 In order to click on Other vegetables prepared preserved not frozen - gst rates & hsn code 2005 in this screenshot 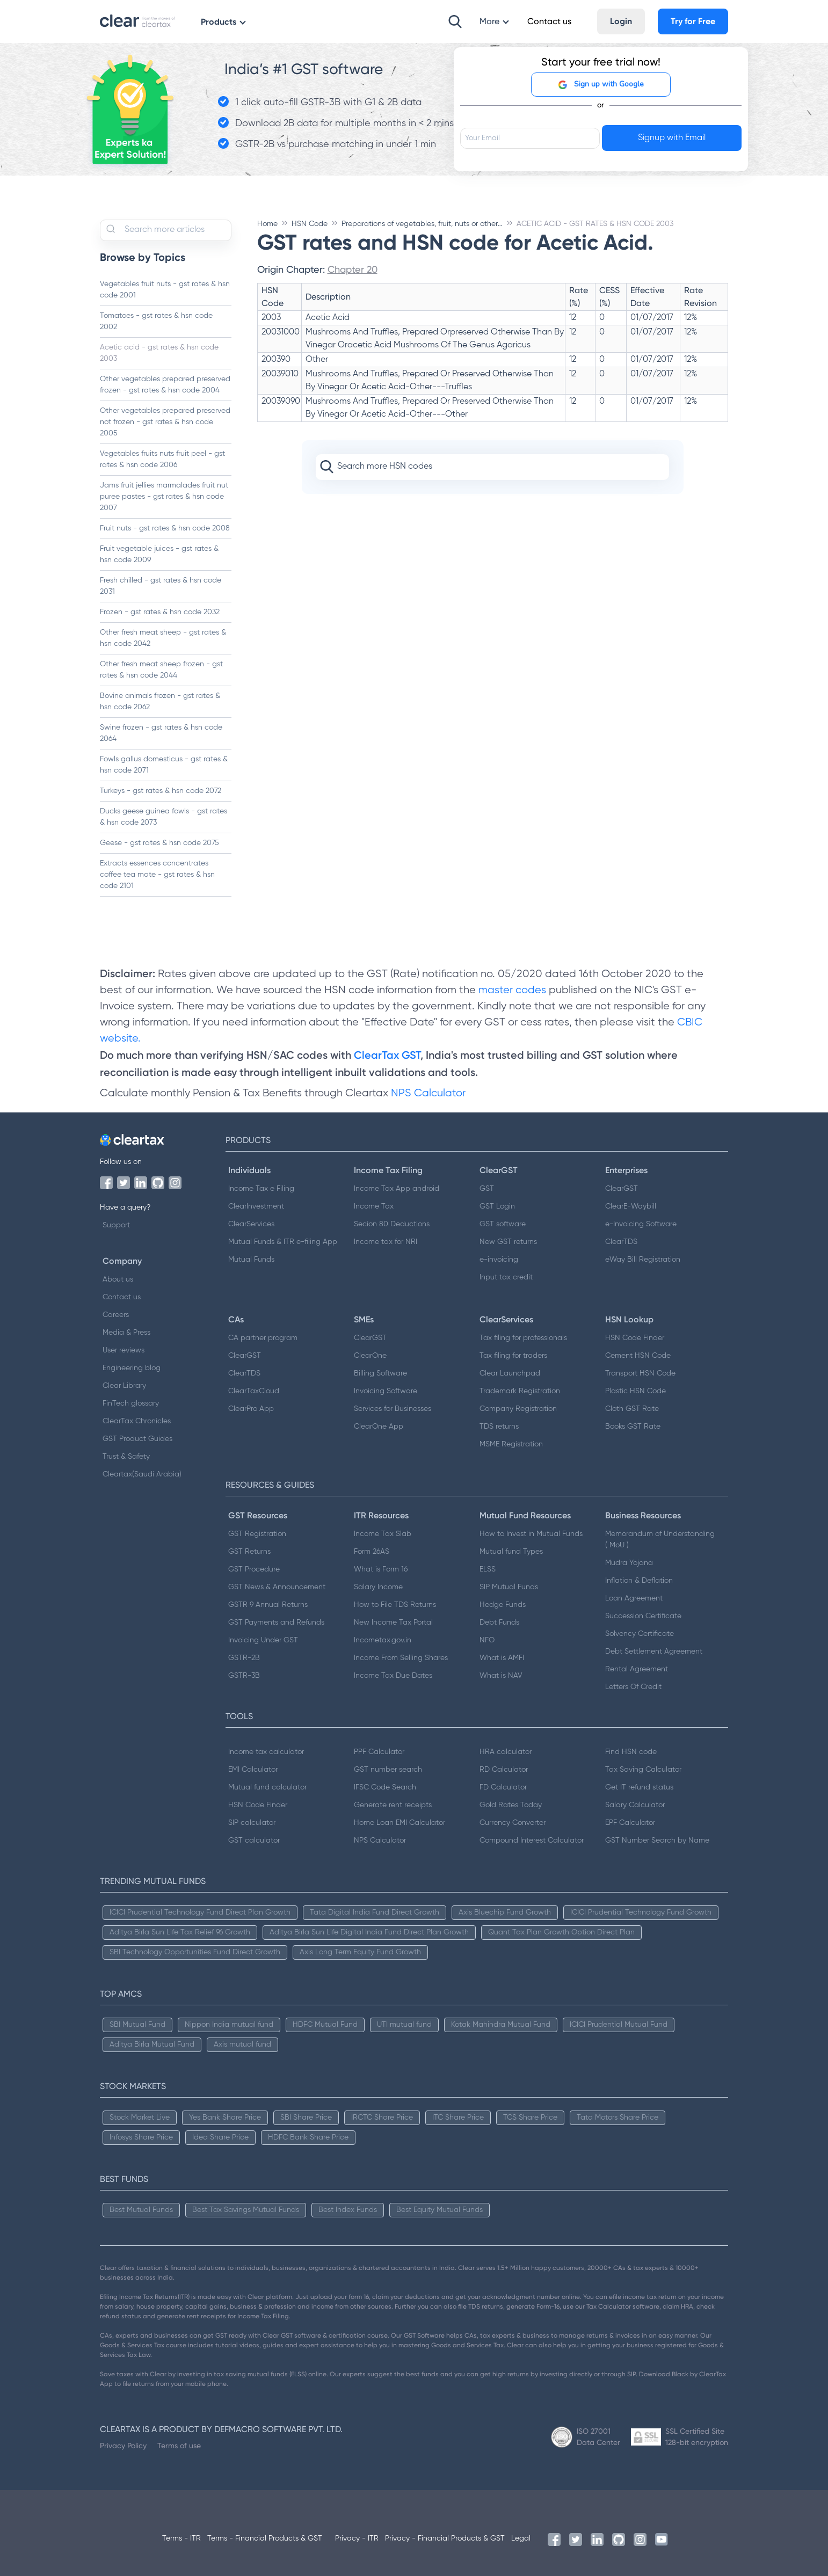, I will do `click(165, 422)`.